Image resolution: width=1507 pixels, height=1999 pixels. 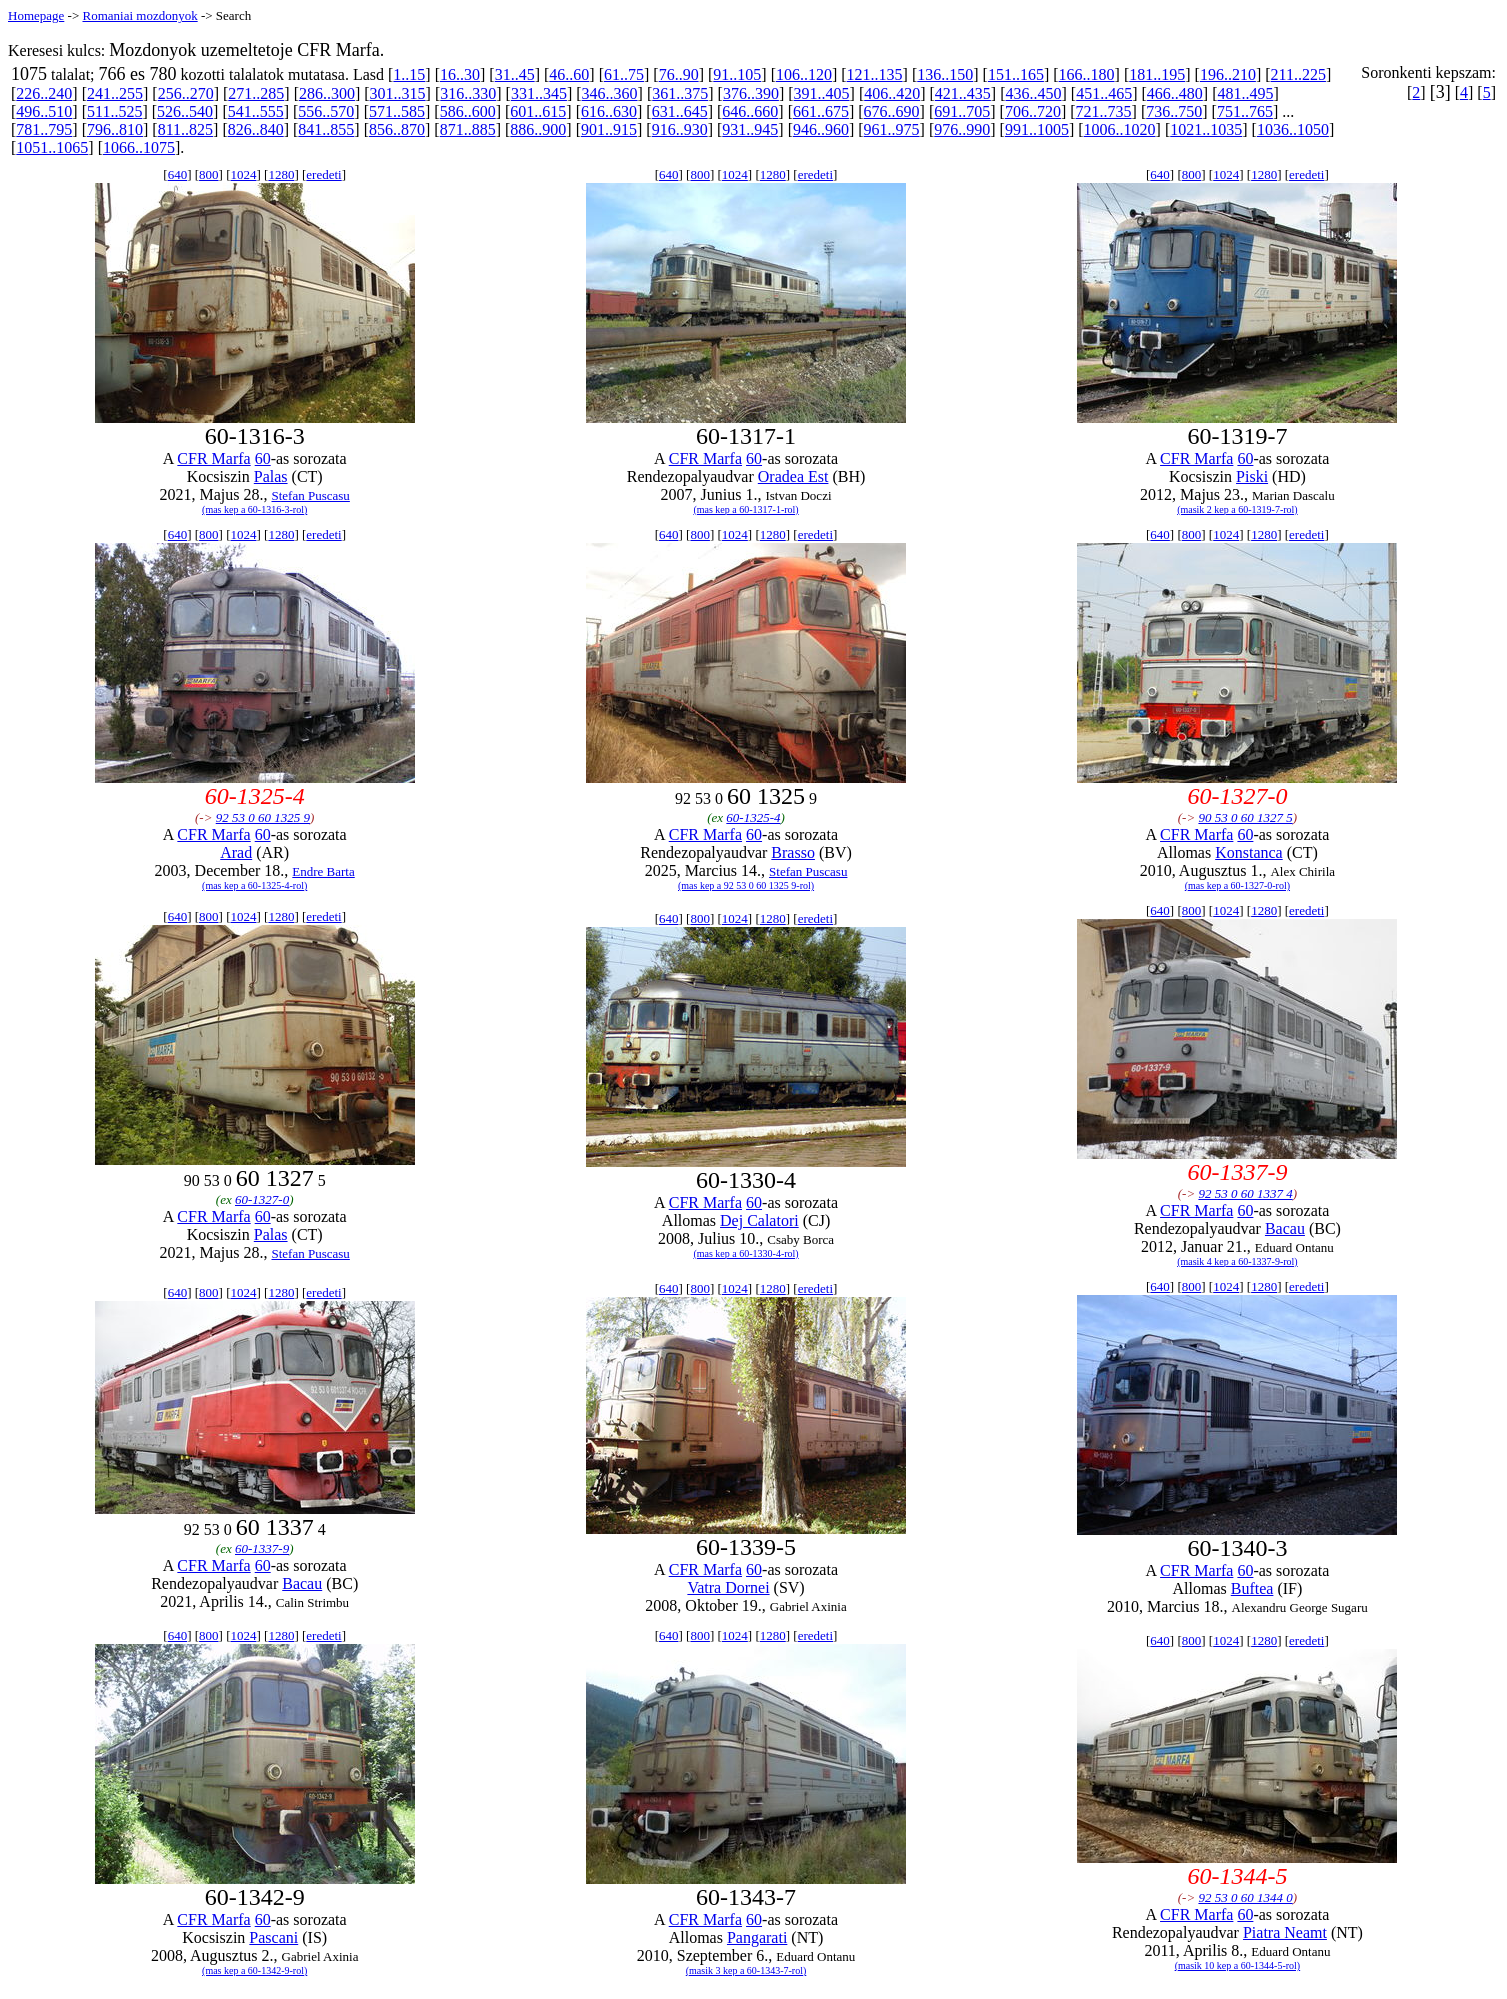 I want to click on 556..570, so click(x=326, y=111).